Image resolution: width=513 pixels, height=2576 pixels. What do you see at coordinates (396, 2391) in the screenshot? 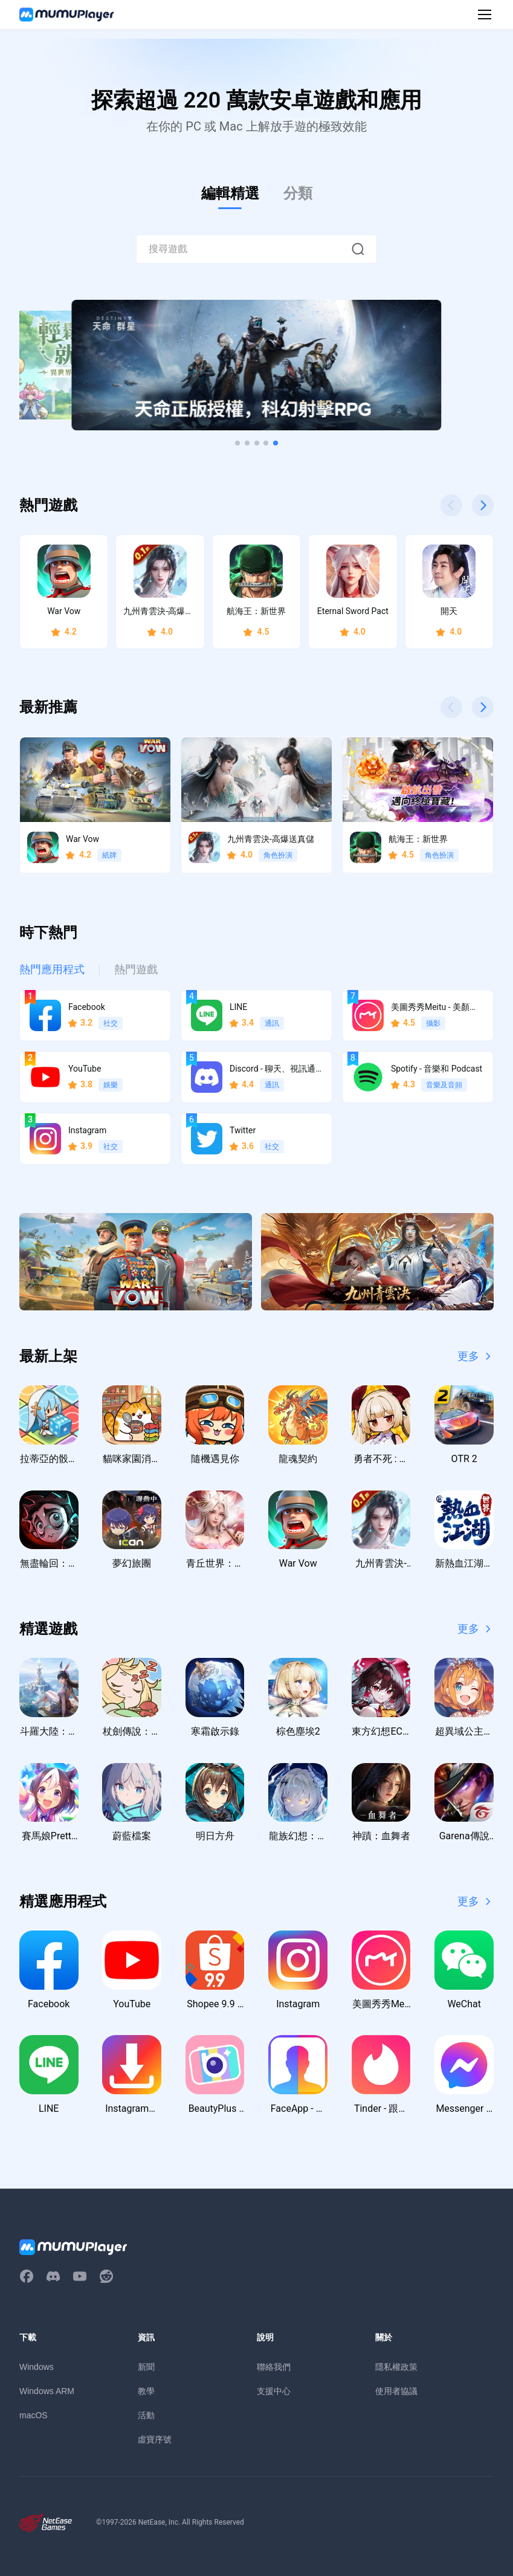
I see `使用者協議` at bounding box center [396, 2391].